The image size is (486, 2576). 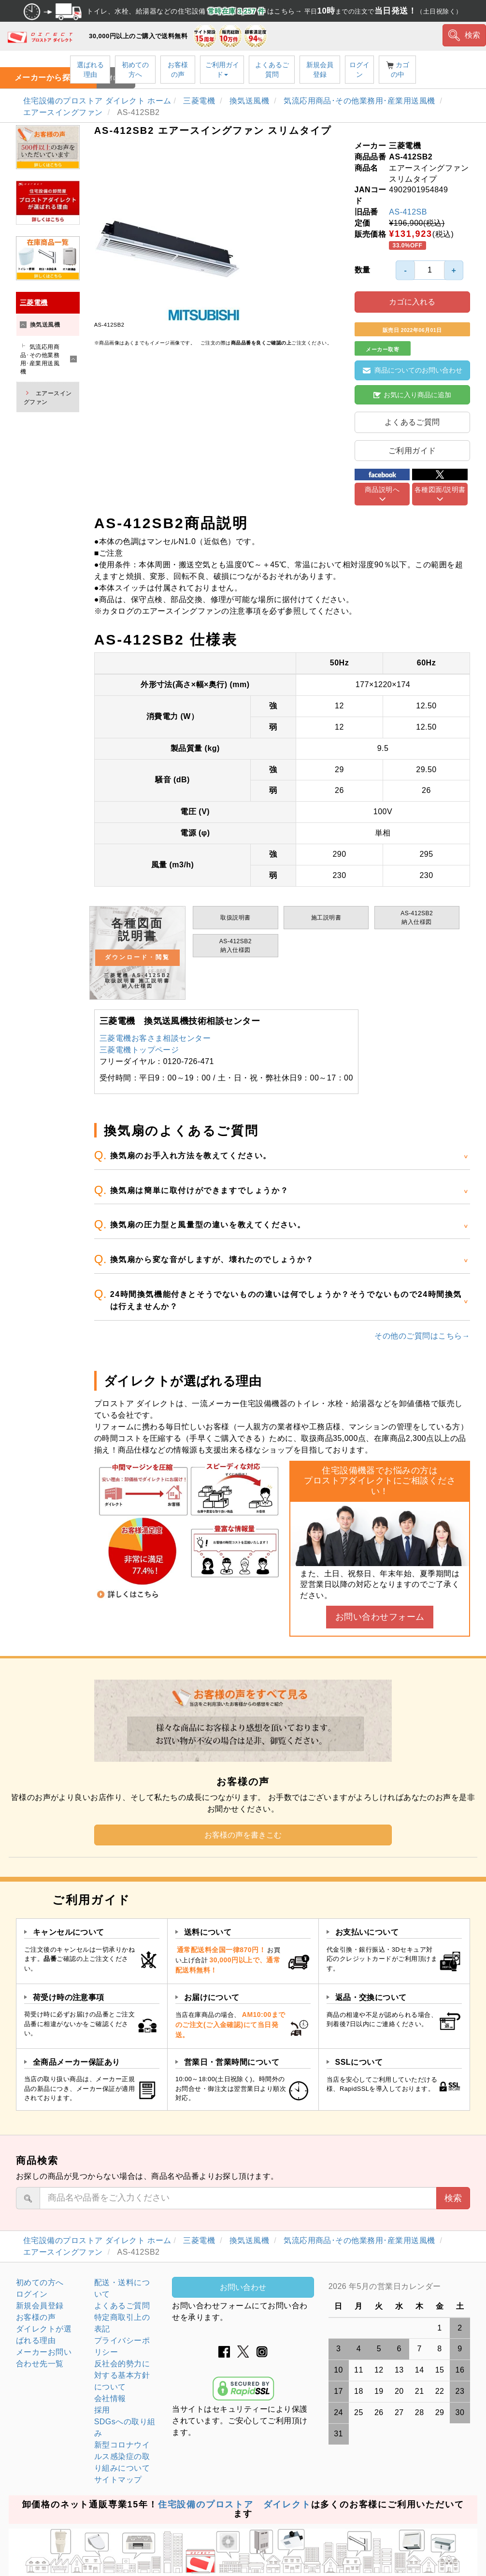 I want to click on 気流応用商品･その他業務用･産業用送風機, so click(x=361, y=101).